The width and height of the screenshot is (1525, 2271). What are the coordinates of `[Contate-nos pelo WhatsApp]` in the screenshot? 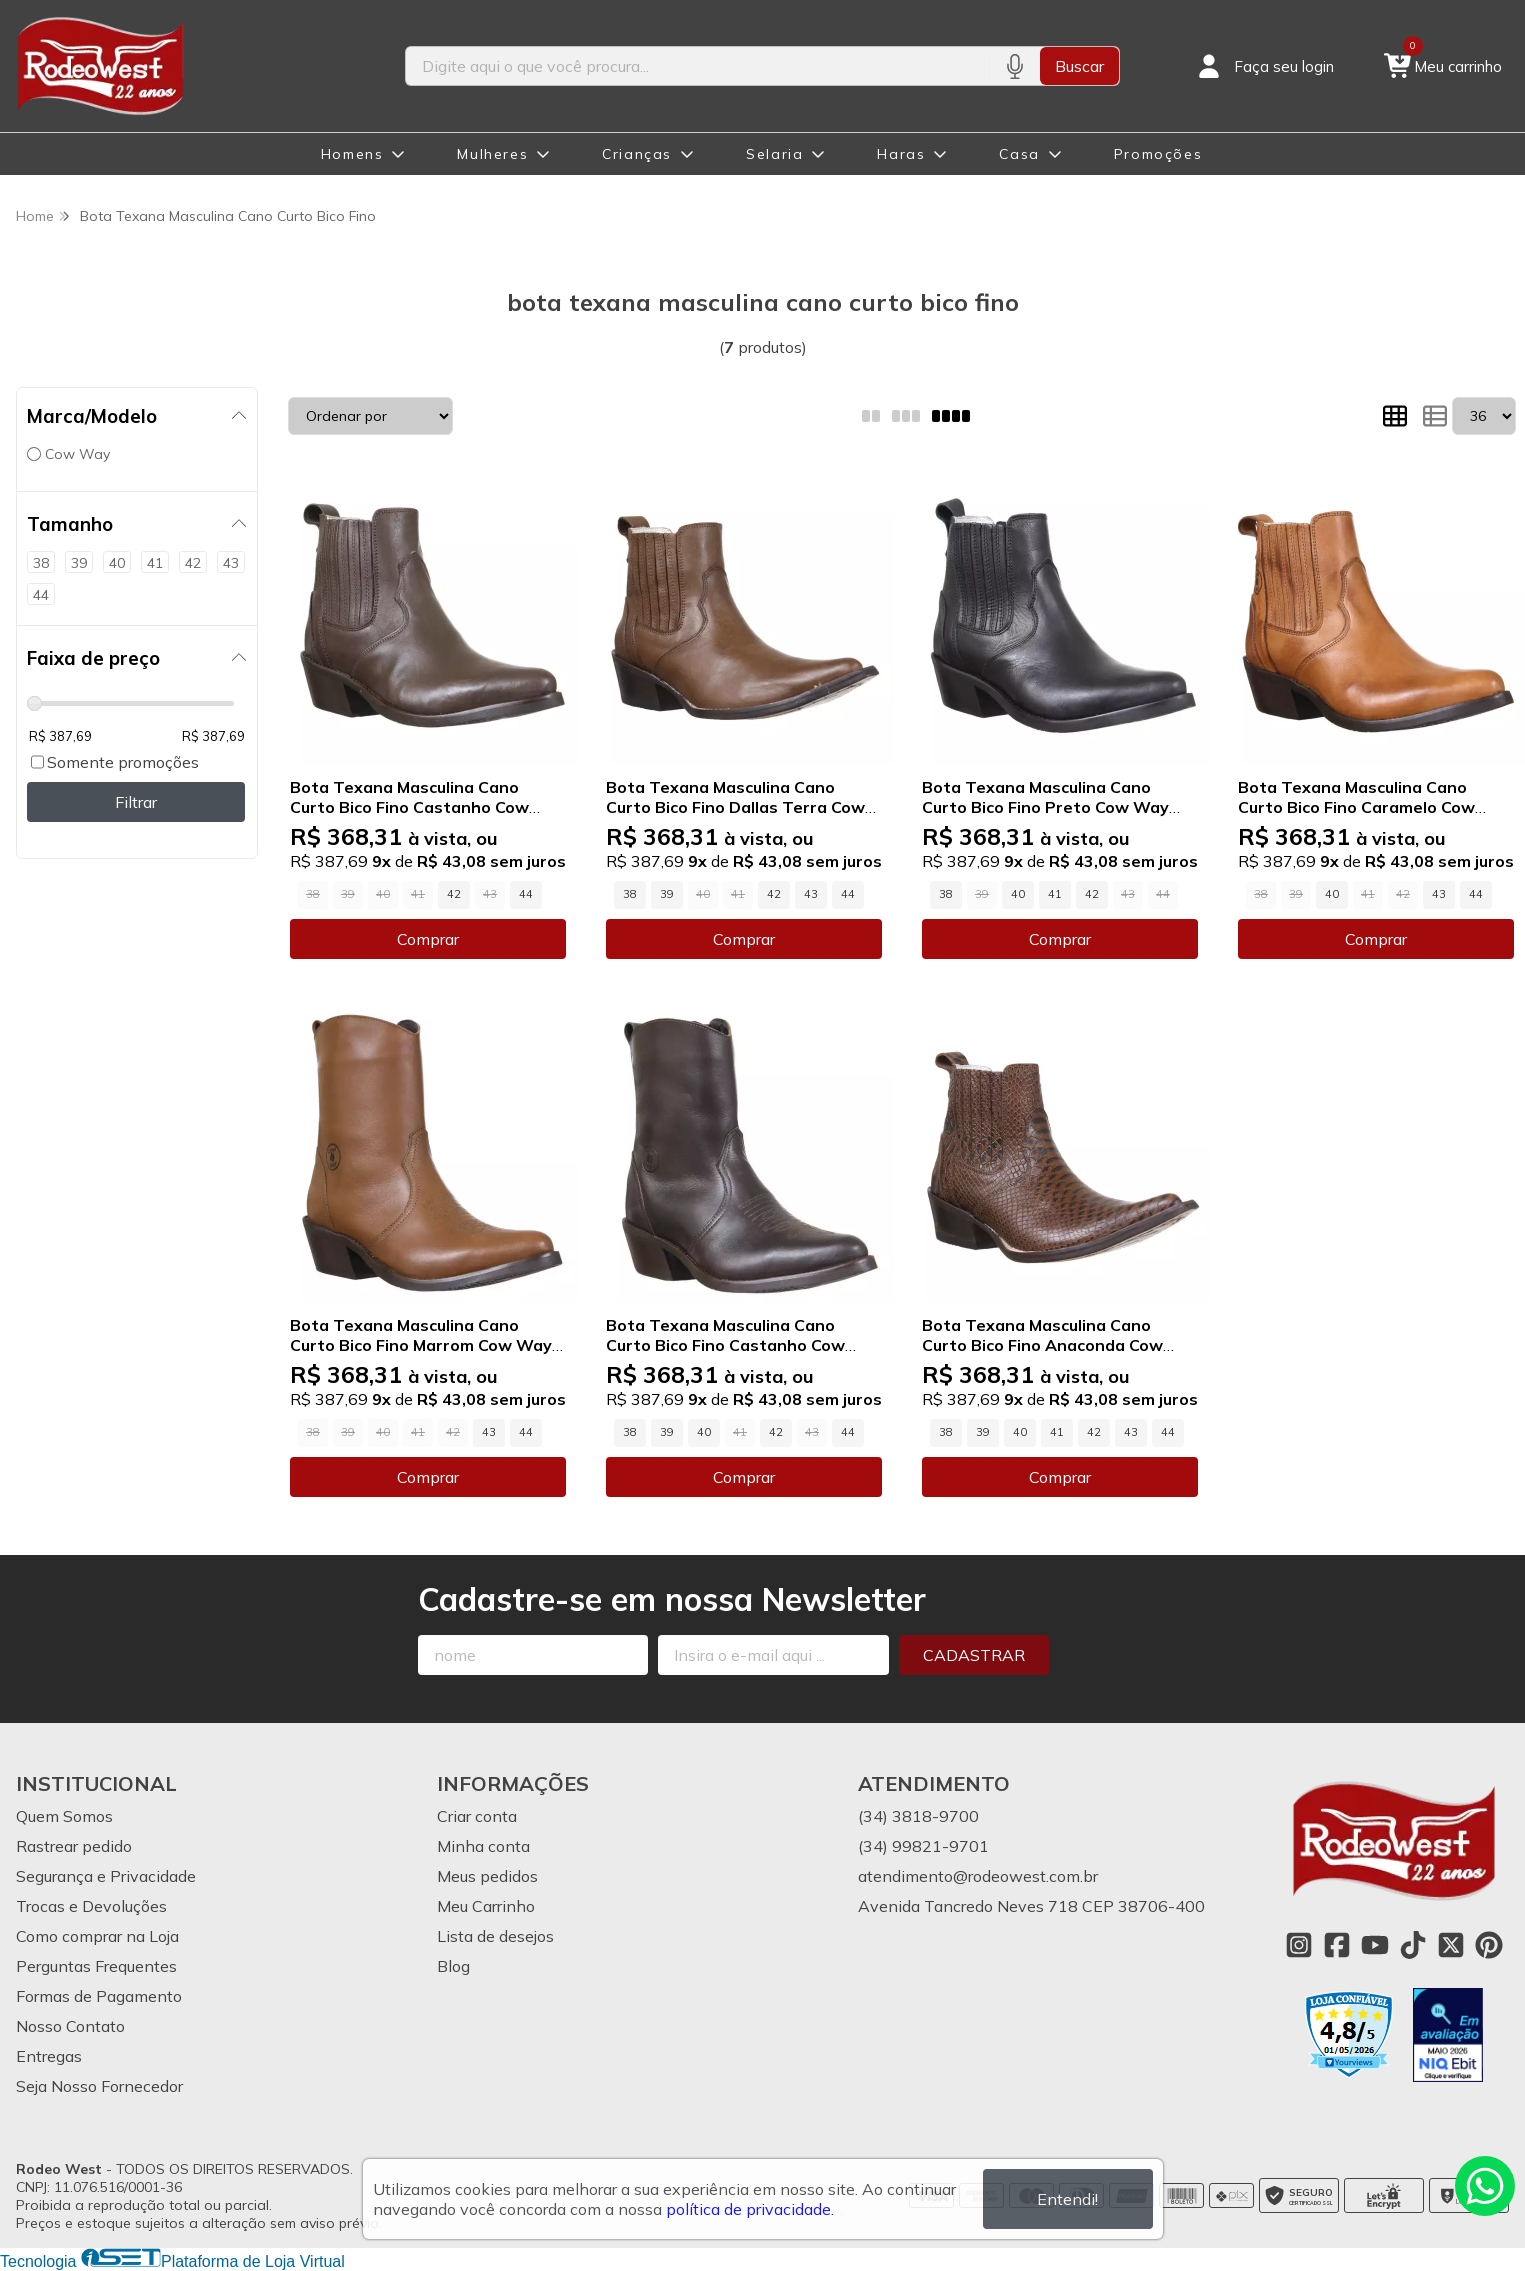 It's located at (1485, 2186).